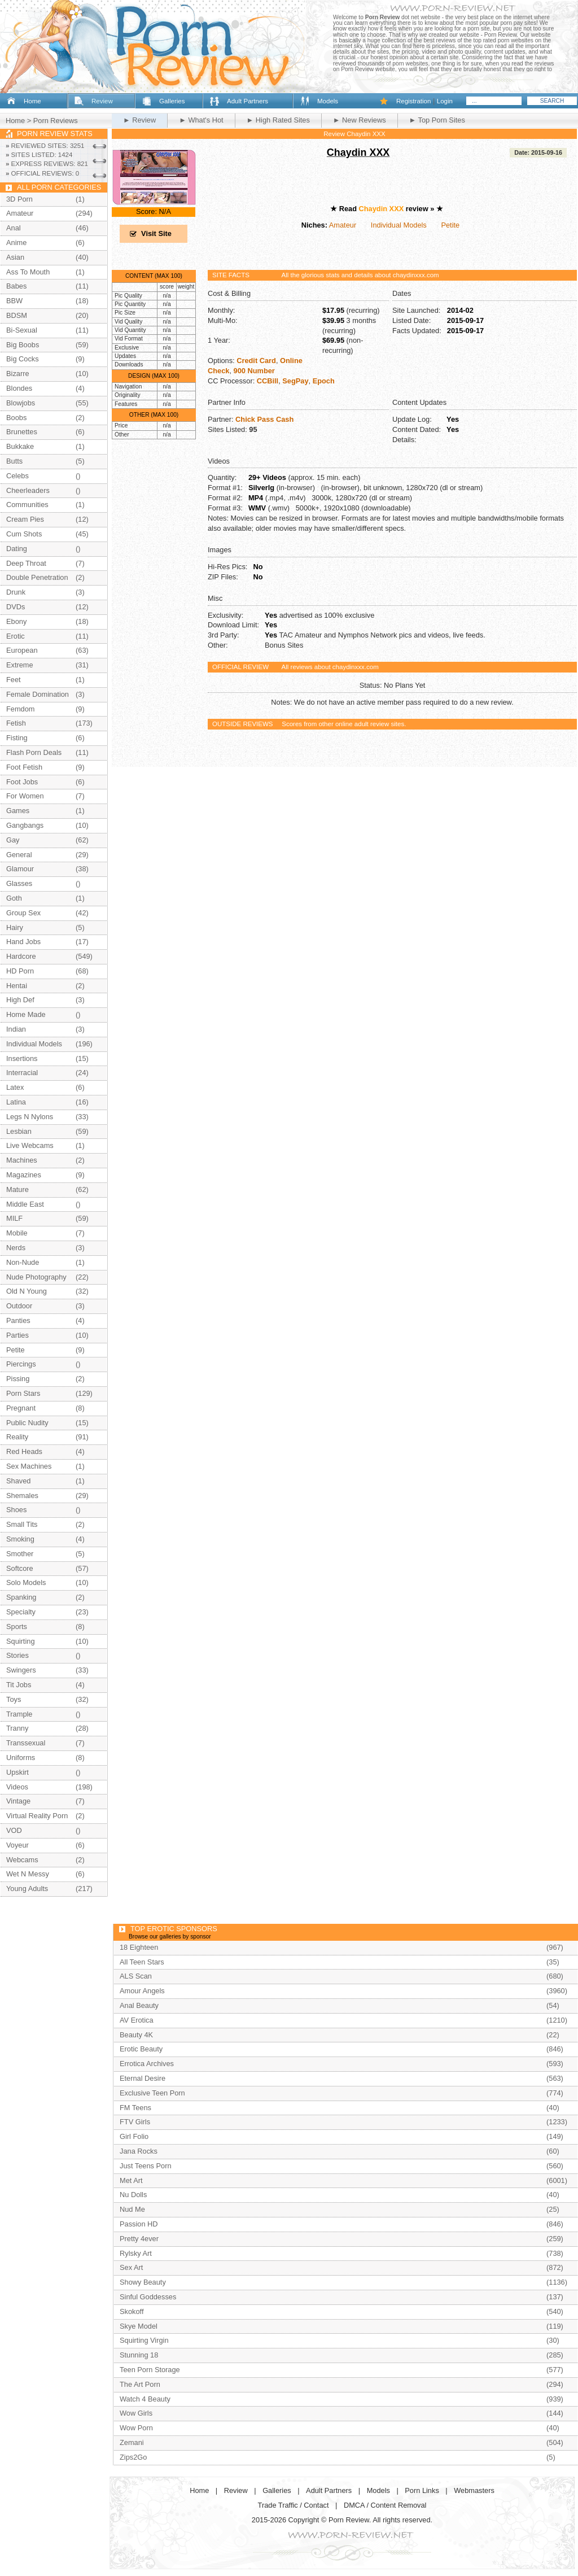  I want to click on ► New Reviews, so click(359, 120).